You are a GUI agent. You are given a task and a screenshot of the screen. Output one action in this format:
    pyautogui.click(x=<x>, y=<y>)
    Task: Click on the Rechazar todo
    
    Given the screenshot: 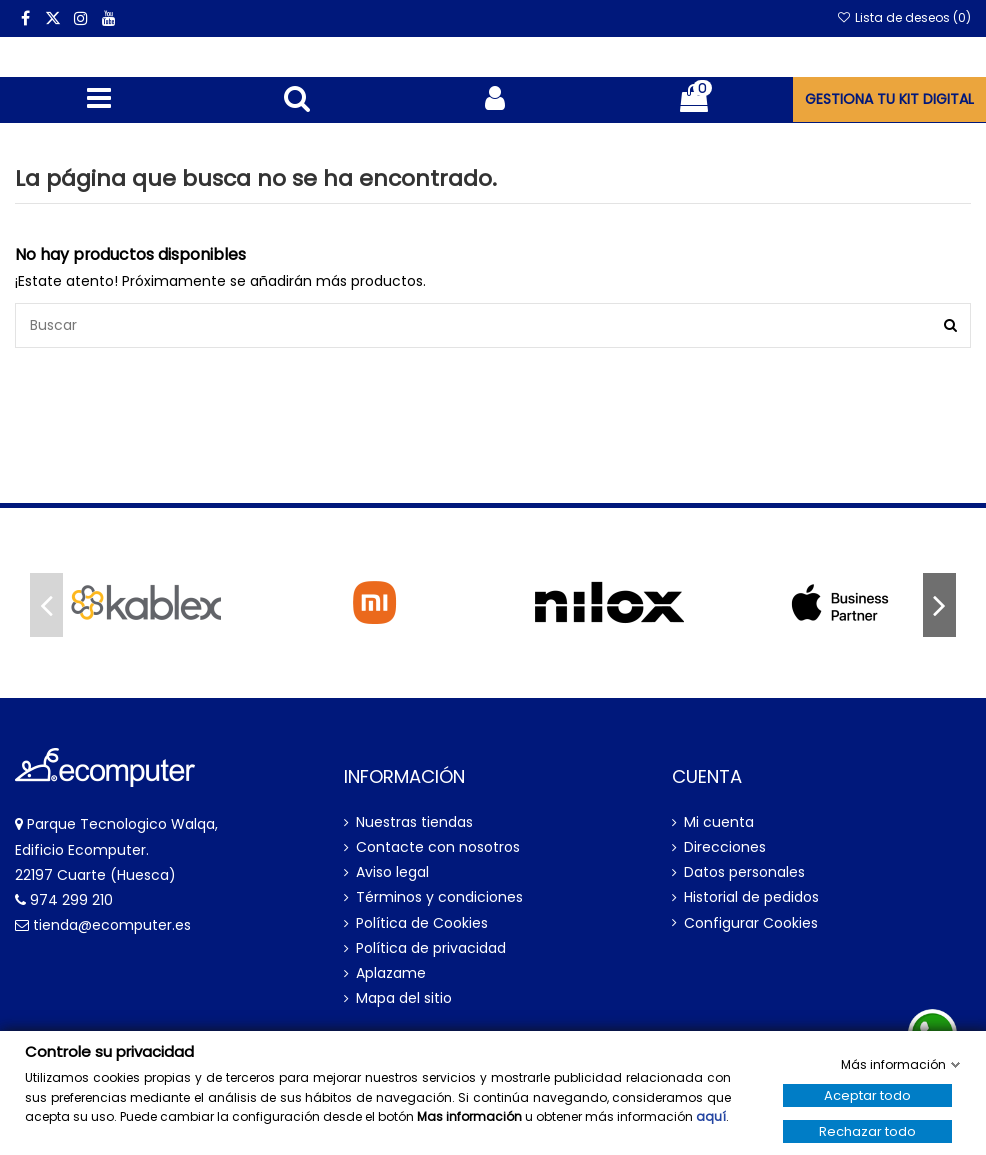 What is the action you would take?
    pyautogui.click(x=867, y=1131)
    